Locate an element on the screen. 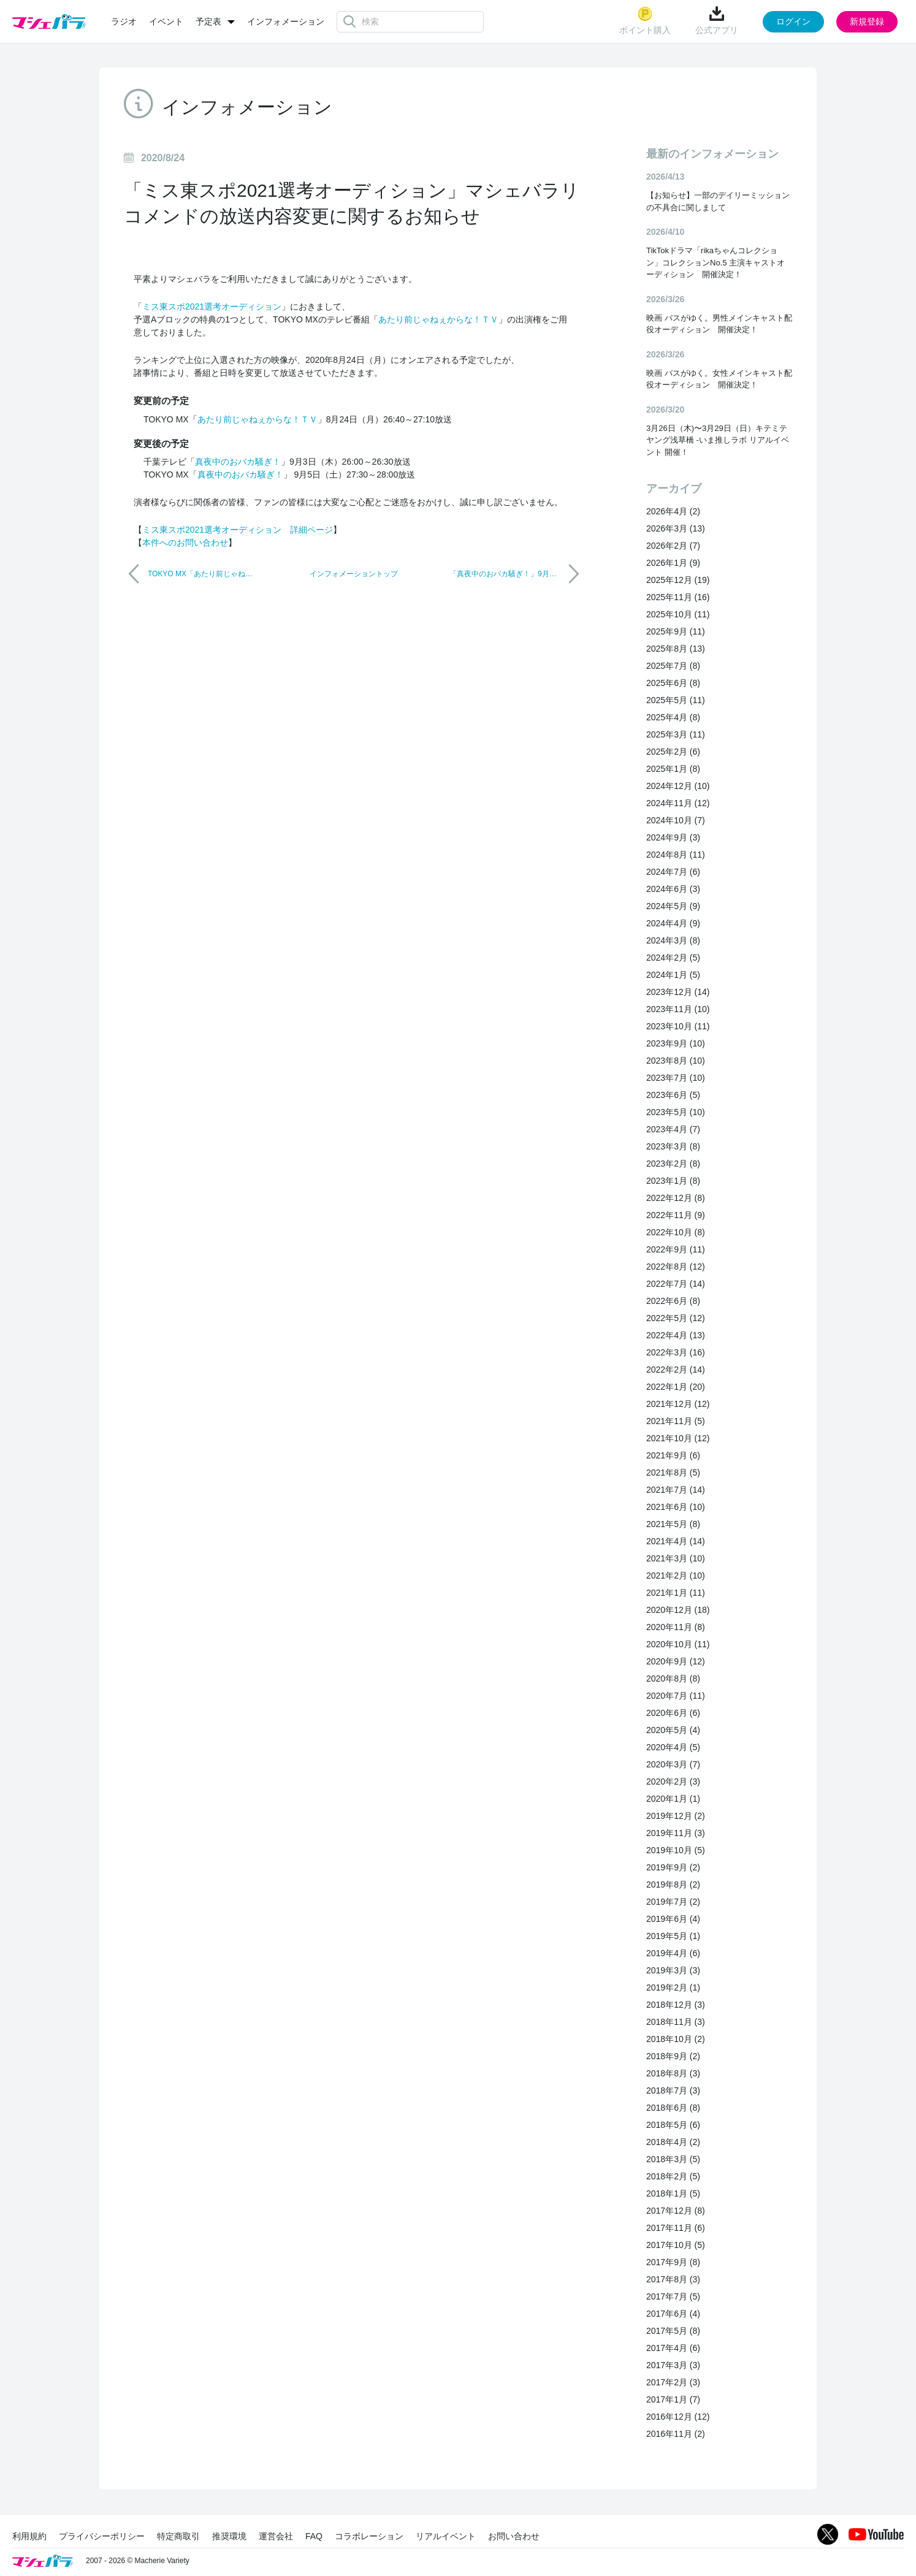  2025年11月 (16) is located at coordinates (678, 597).